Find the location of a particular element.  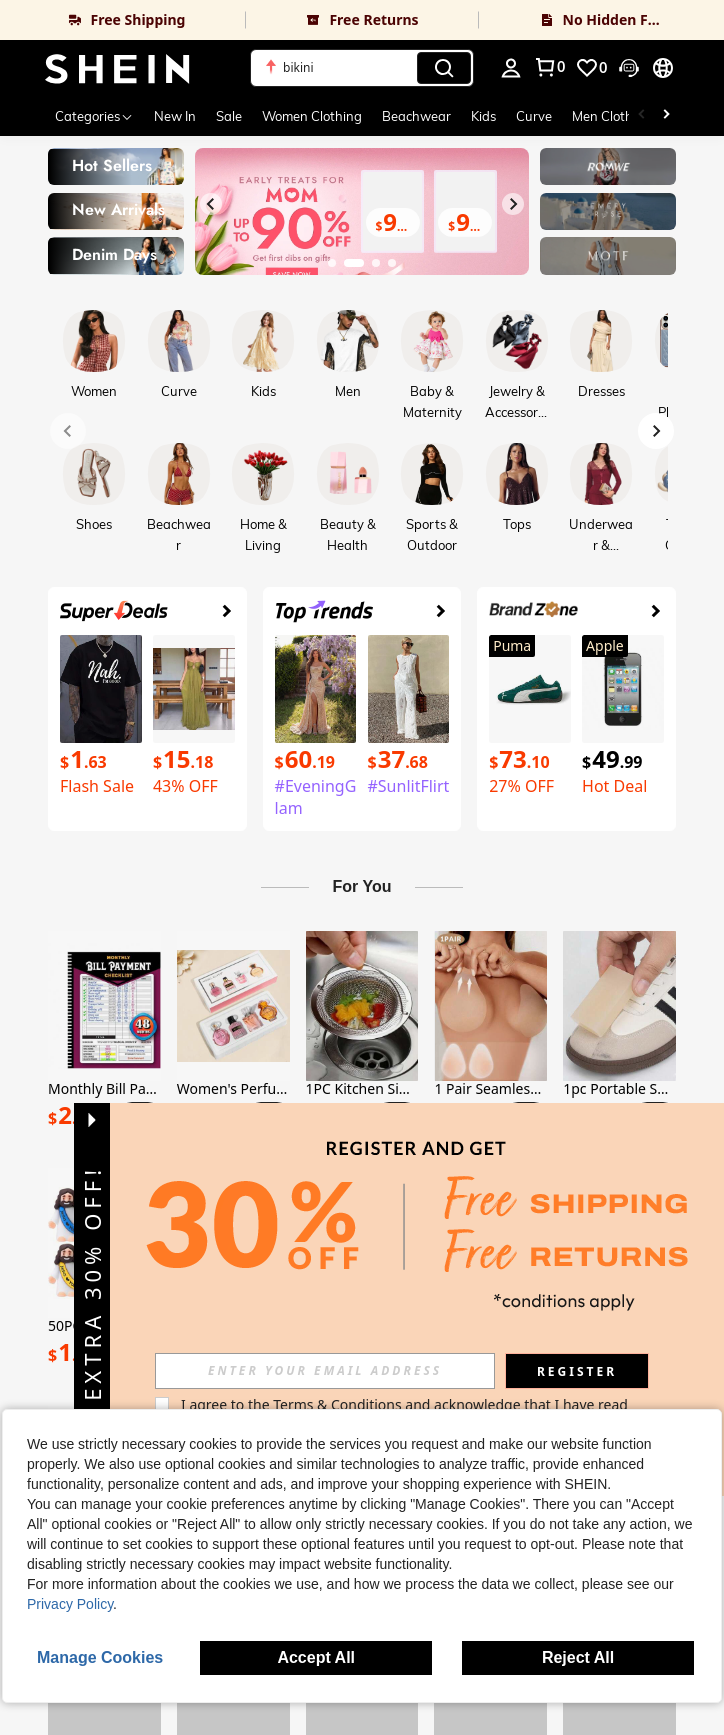

Men Clothing [menuitem] is located at coordinates (612, 116).